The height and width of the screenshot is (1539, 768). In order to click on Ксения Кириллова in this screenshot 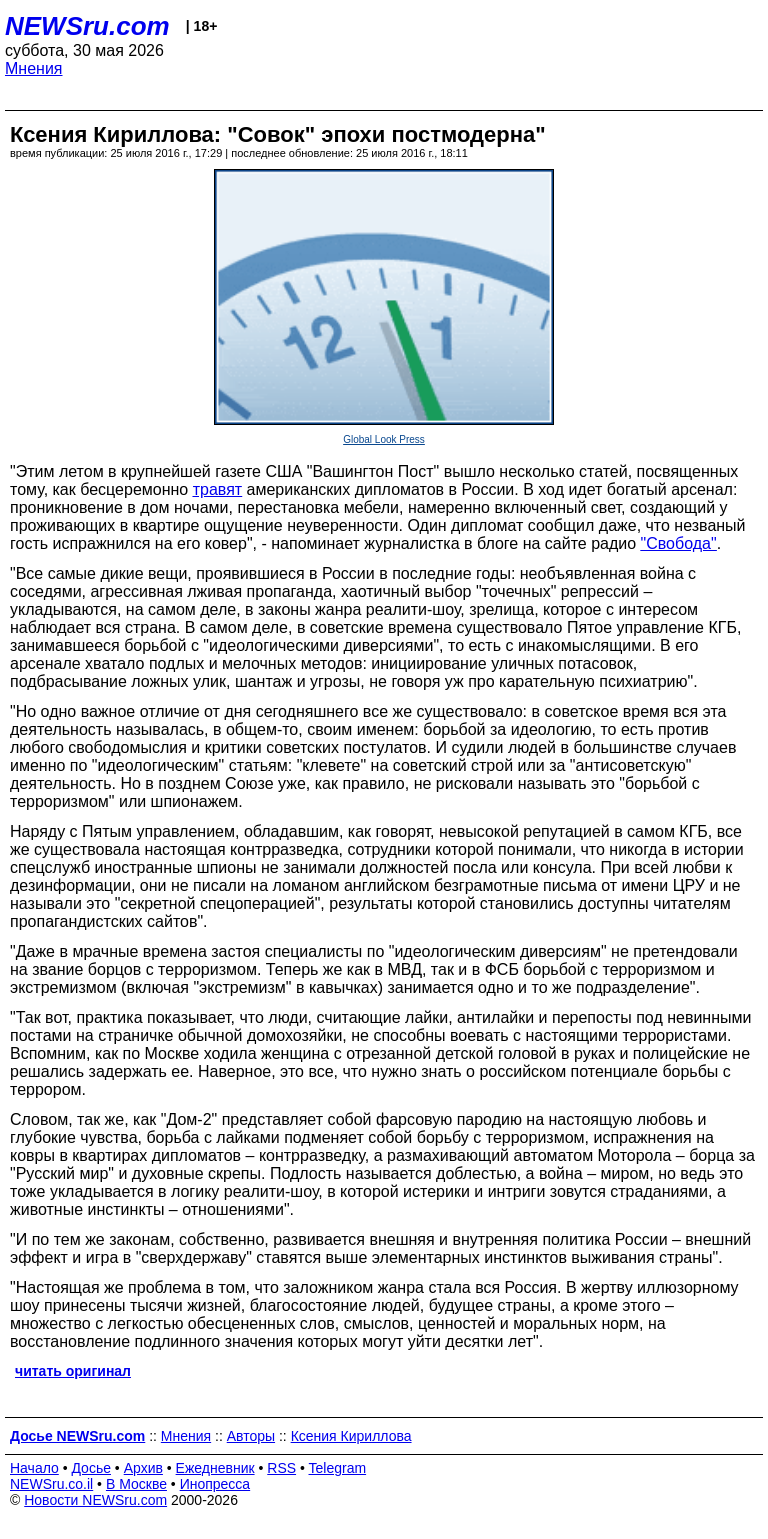, I will do `click(351, 1436)`.